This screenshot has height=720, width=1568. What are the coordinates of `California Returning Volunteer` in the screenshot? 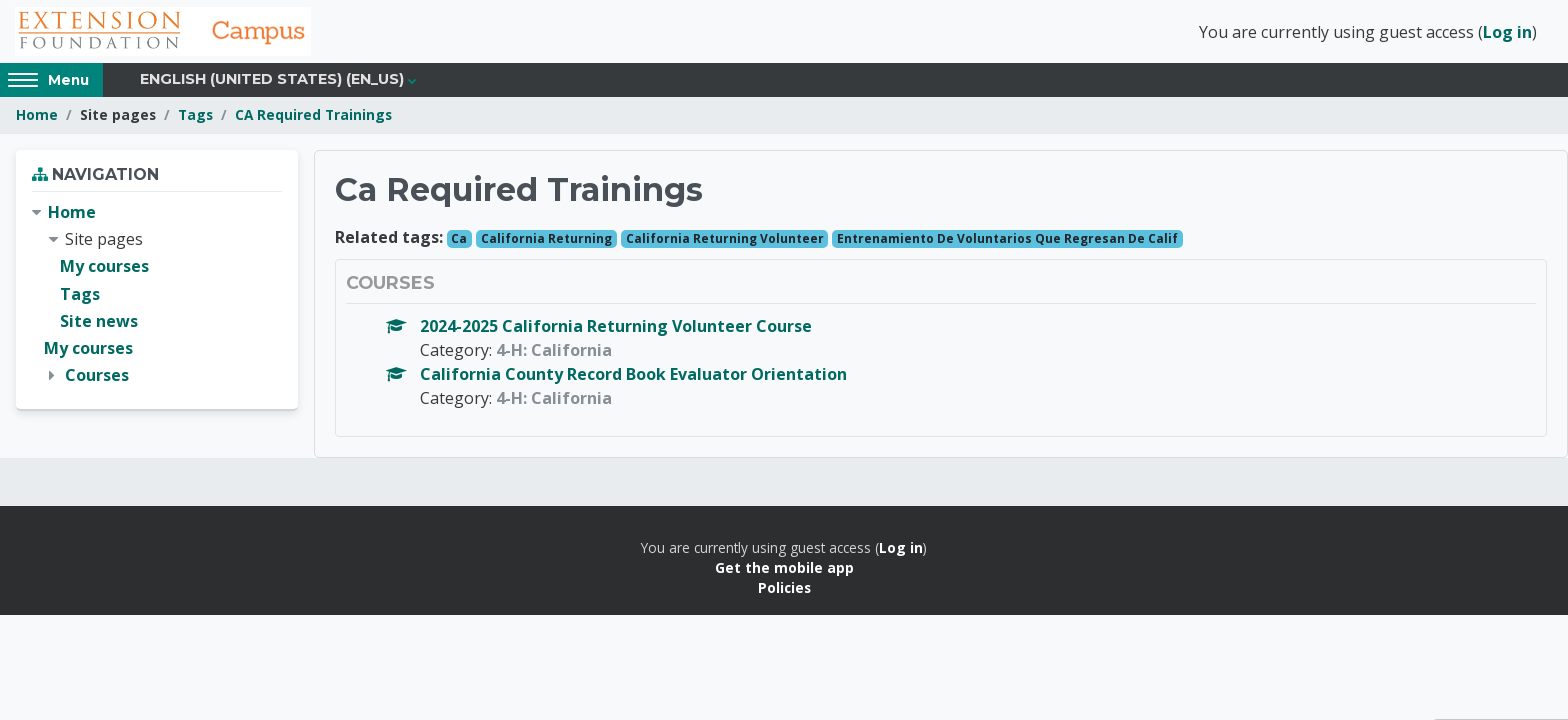 It's located at (725, 240).